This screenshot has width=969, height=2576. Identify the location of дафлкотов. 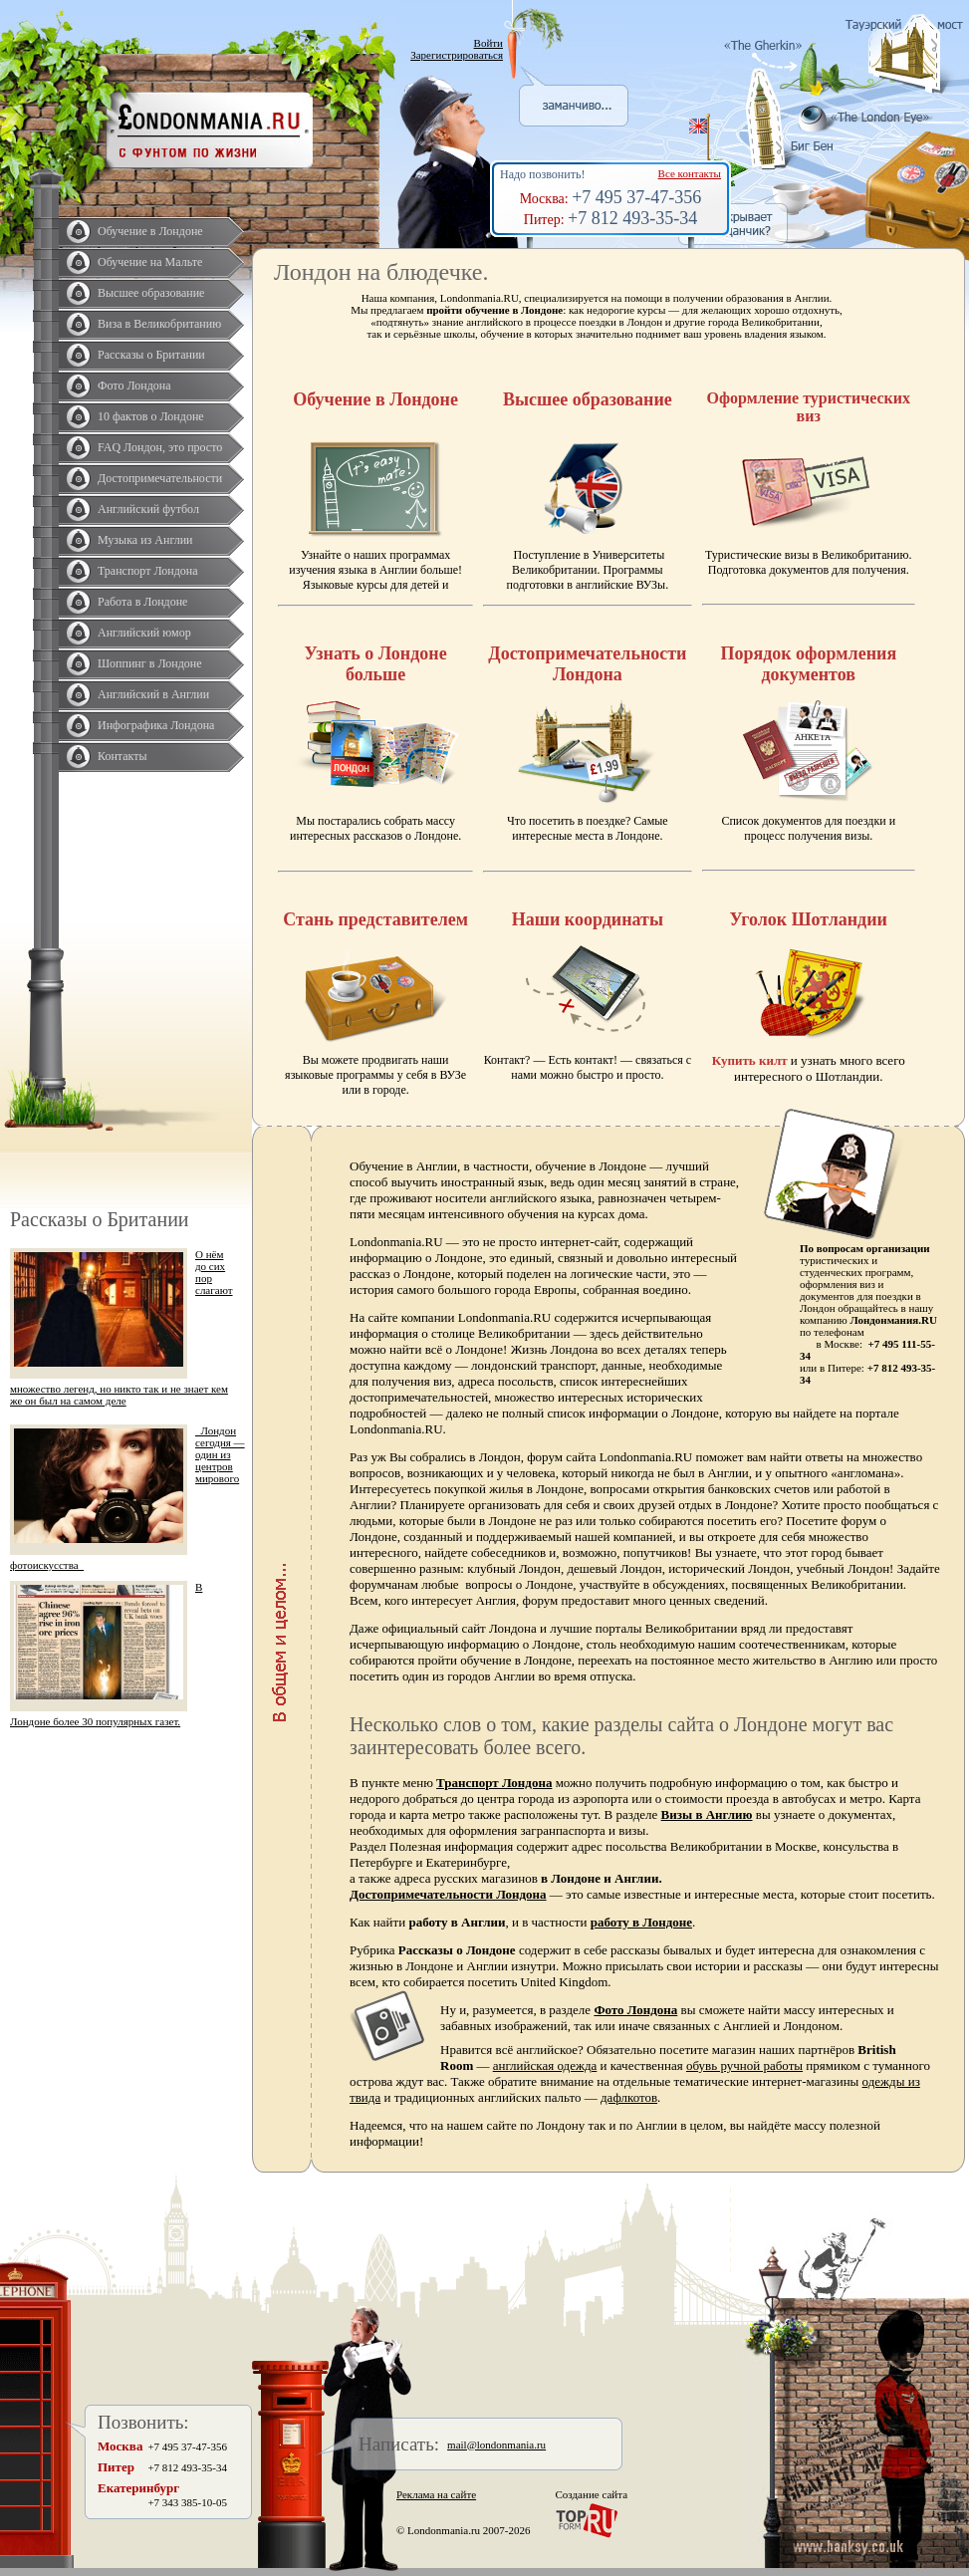
(629, 2097).